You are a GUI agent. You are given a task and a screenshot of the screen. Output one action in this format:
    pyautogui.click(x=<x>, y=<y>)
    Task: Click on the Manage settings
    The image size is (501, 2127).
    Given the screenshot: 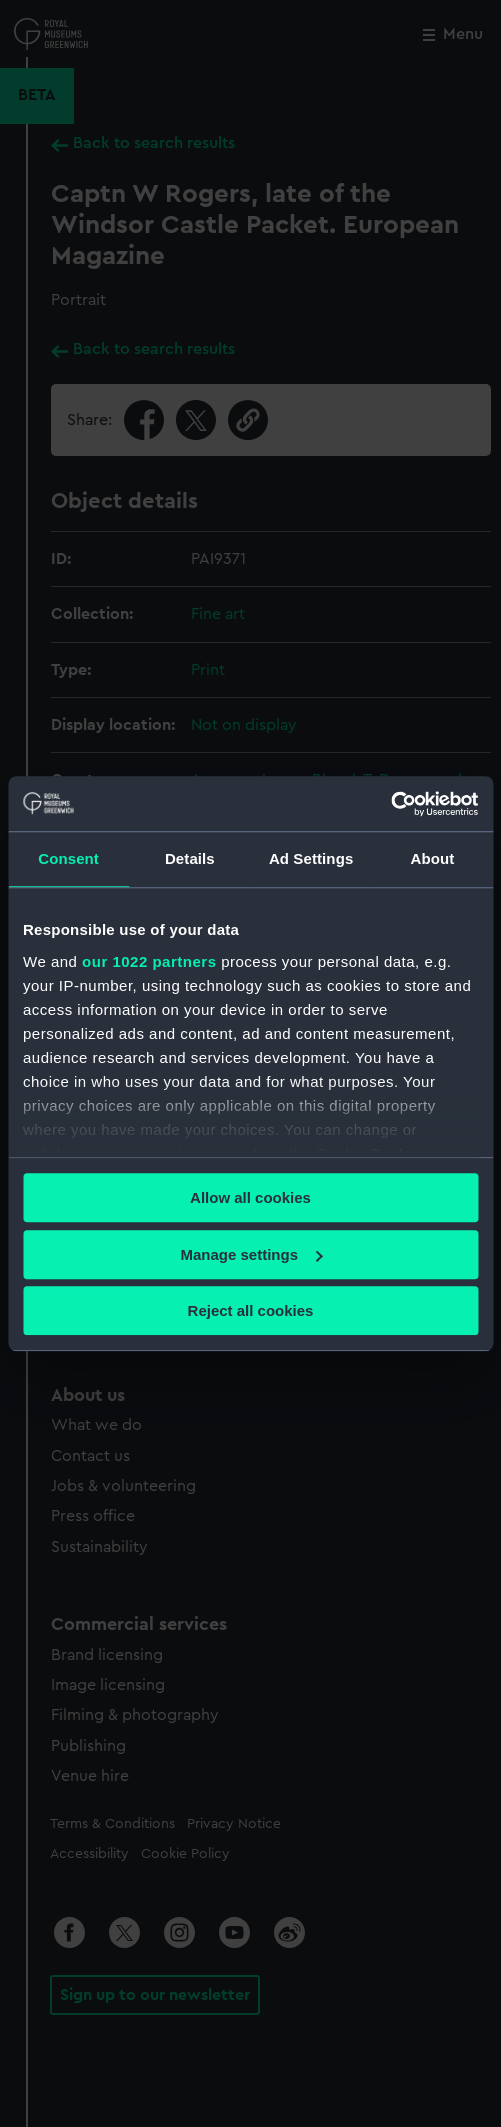 What is the action you would take?
    pyautogui.click(x=251, y=1254)
    